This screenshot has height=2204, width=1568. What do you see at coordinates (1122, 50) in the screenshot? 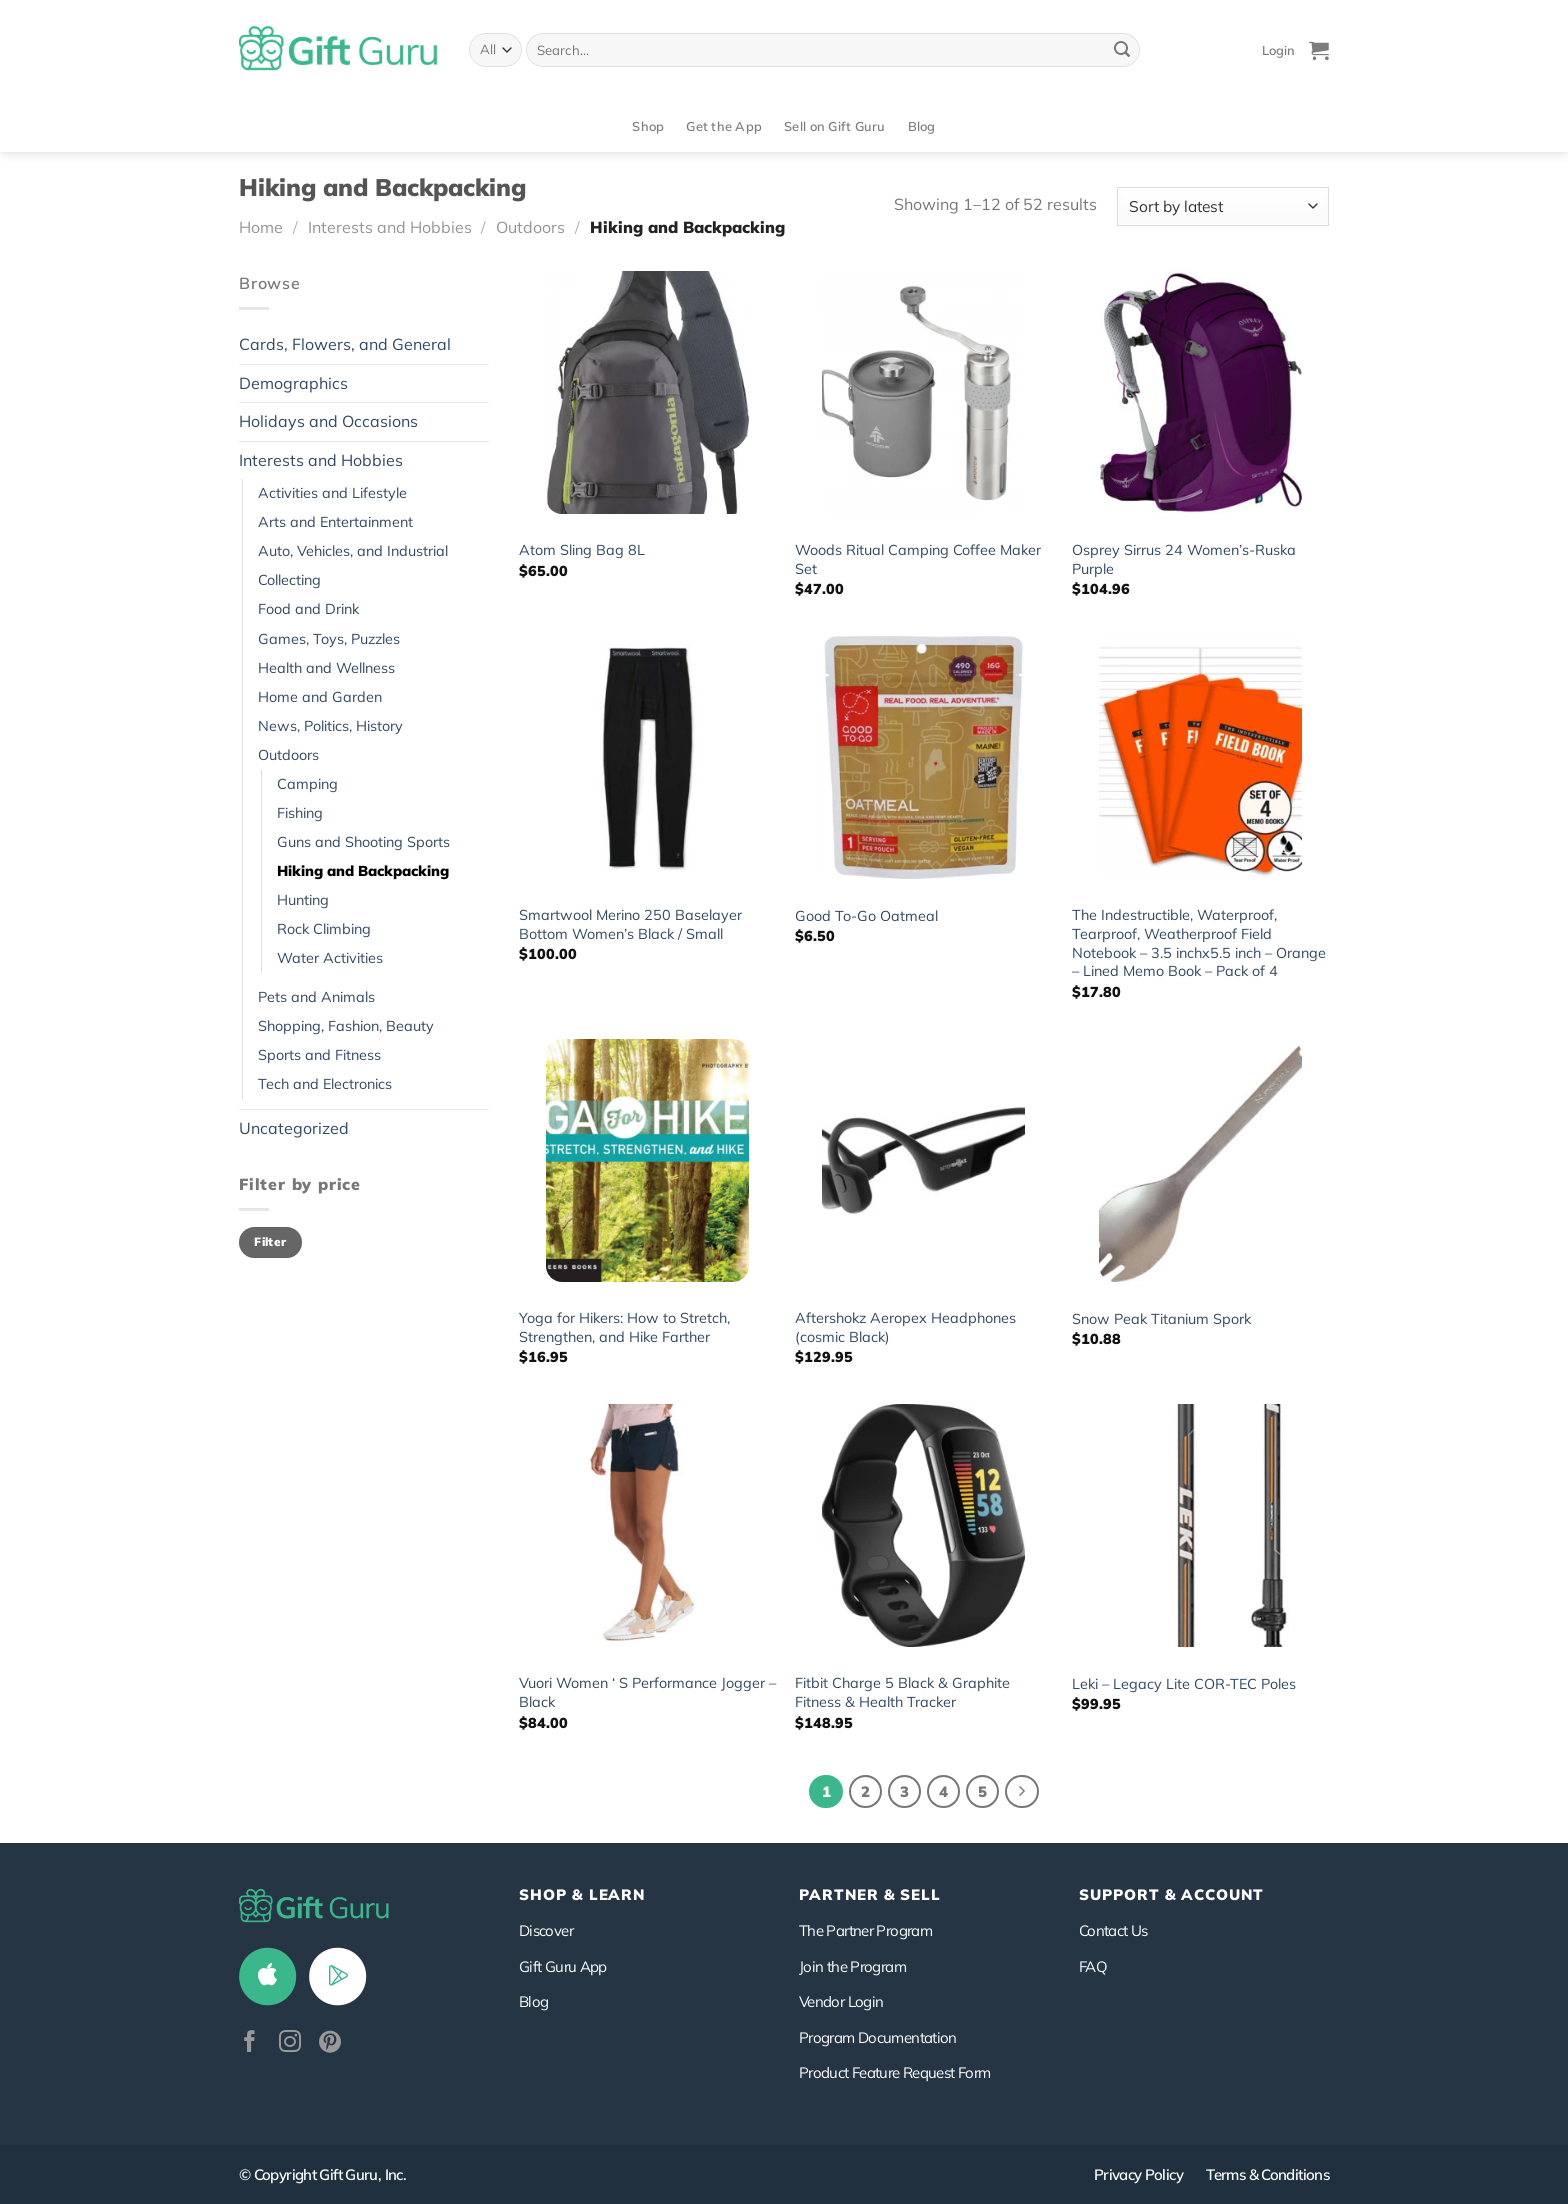
I see `[Submit]` at bounding box center [1122, 50].